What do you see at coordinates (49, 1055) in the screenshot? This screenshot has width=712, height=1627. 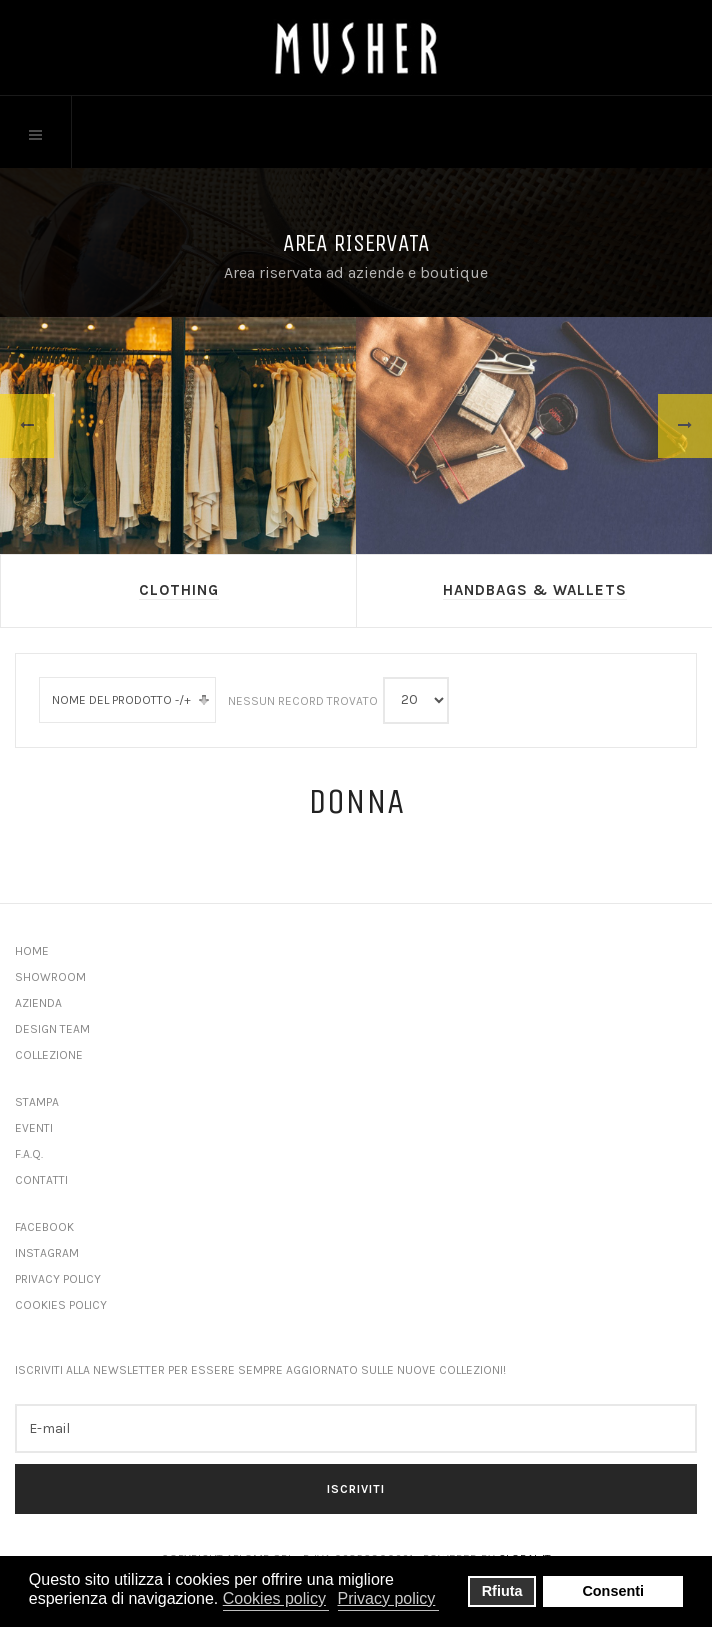 I see `Collezione` at bounding box center [49, 1055].